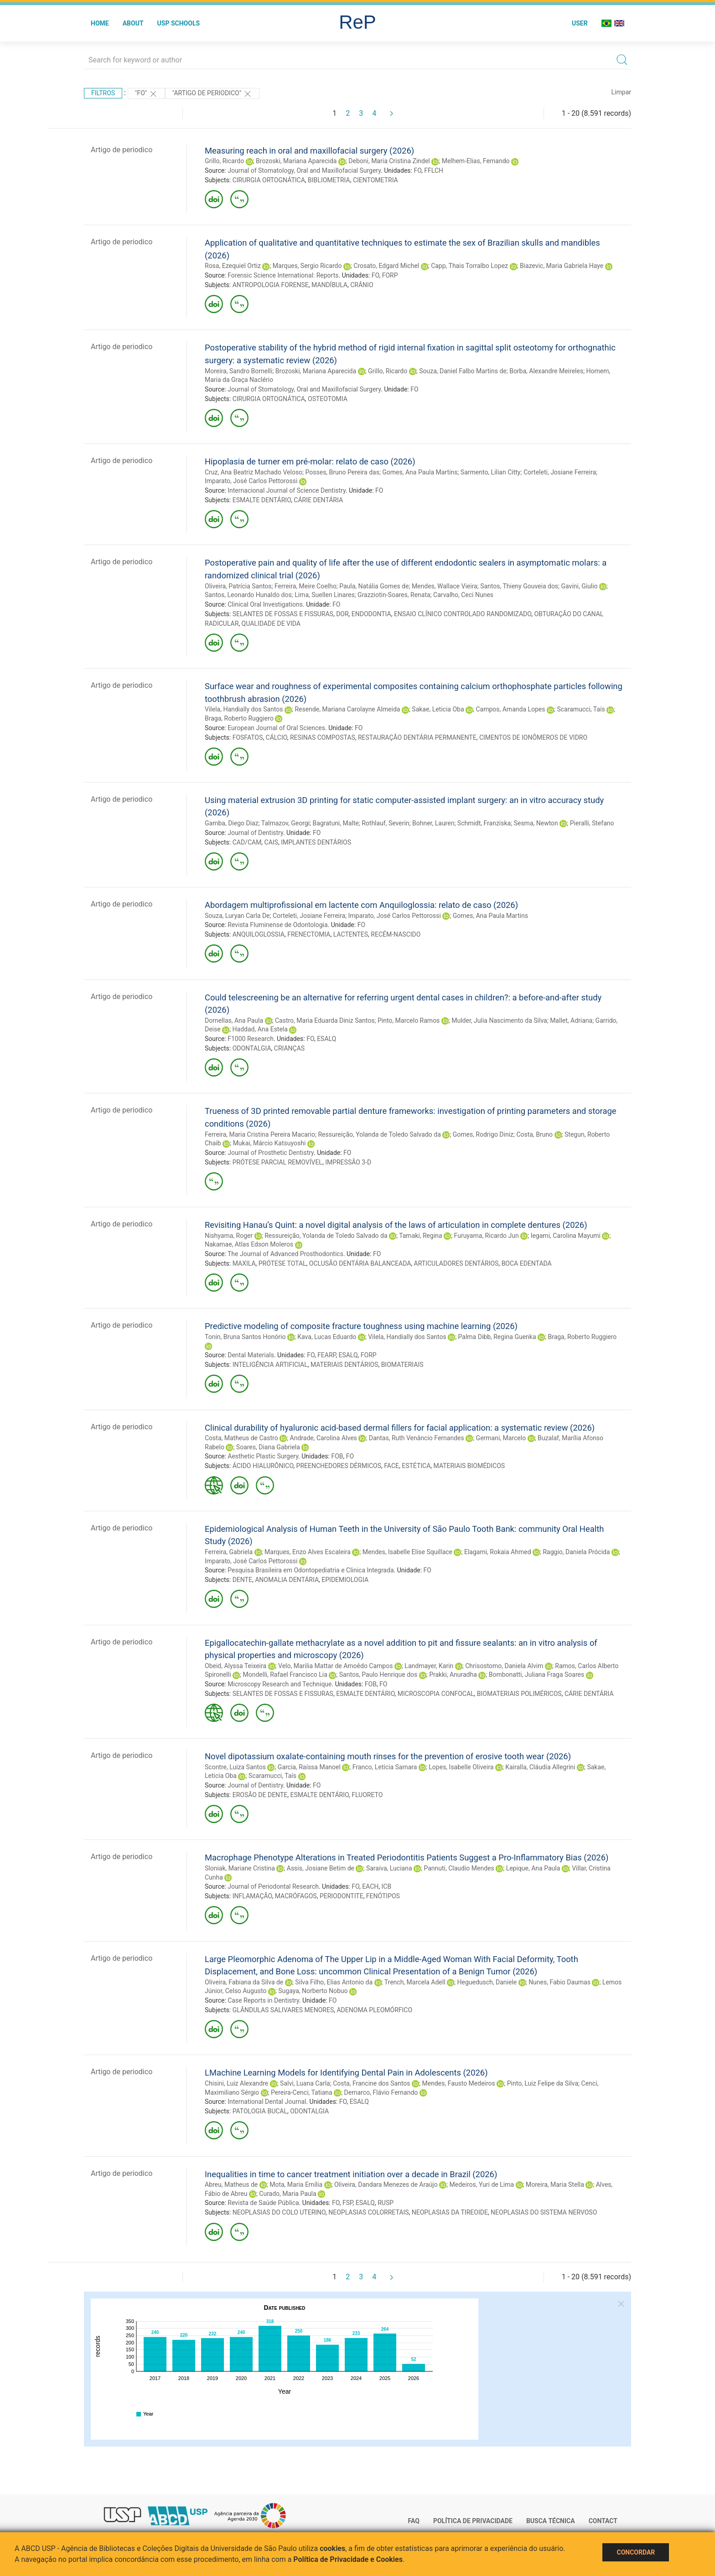  Describe the element at coordinates (178, 23) in the screenshot. I see `USP Schools` at that location.